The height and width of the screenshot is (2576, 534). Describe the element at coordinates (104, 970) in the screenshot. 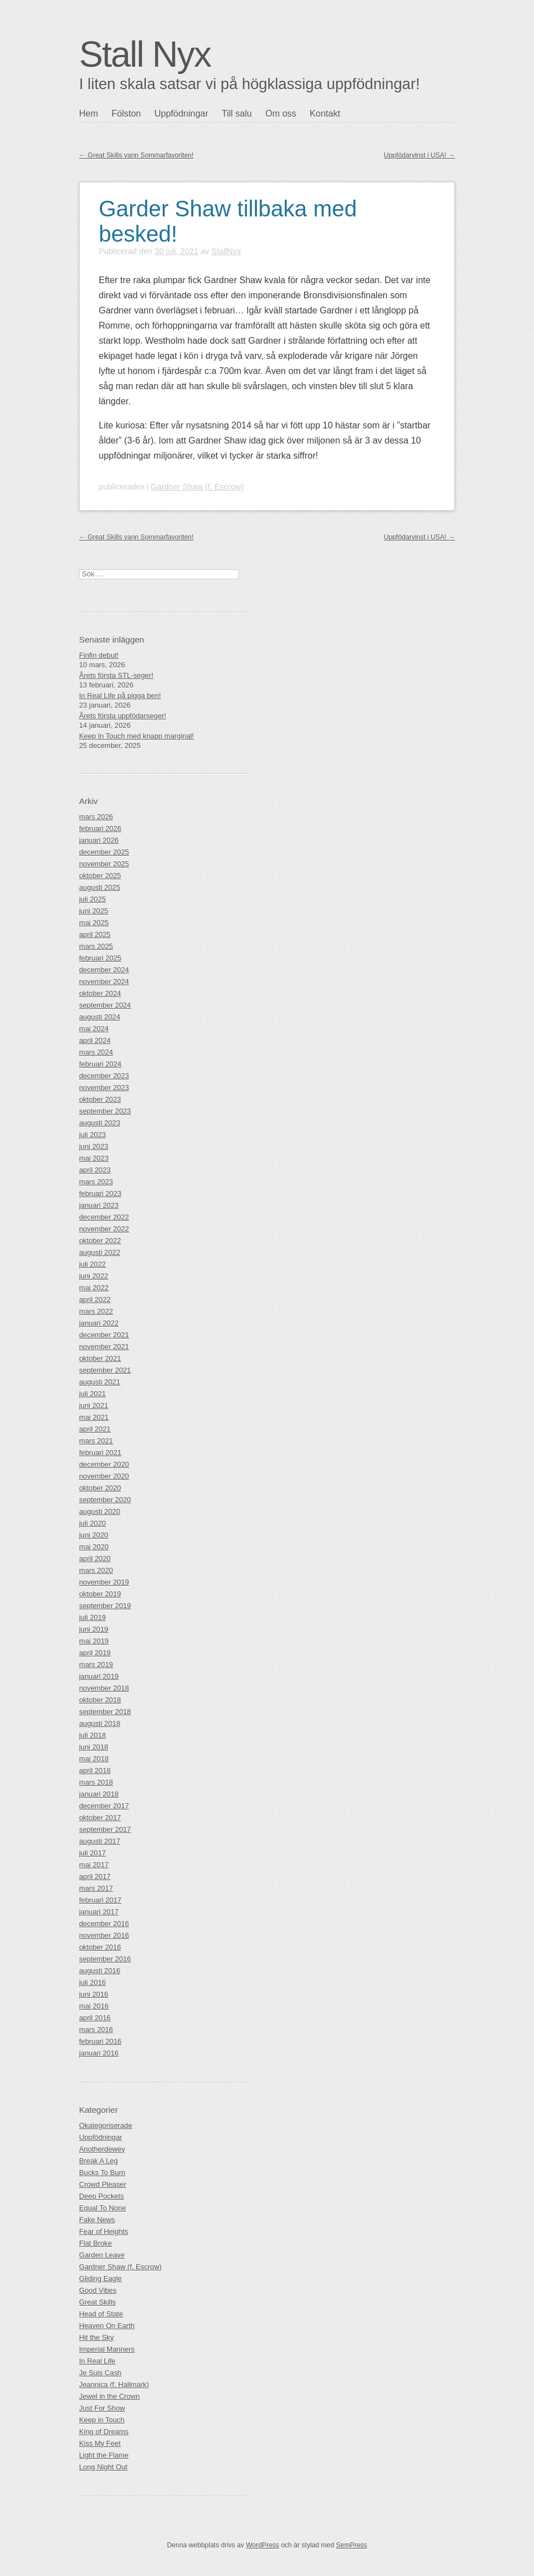

I see `december 2024` at that location.